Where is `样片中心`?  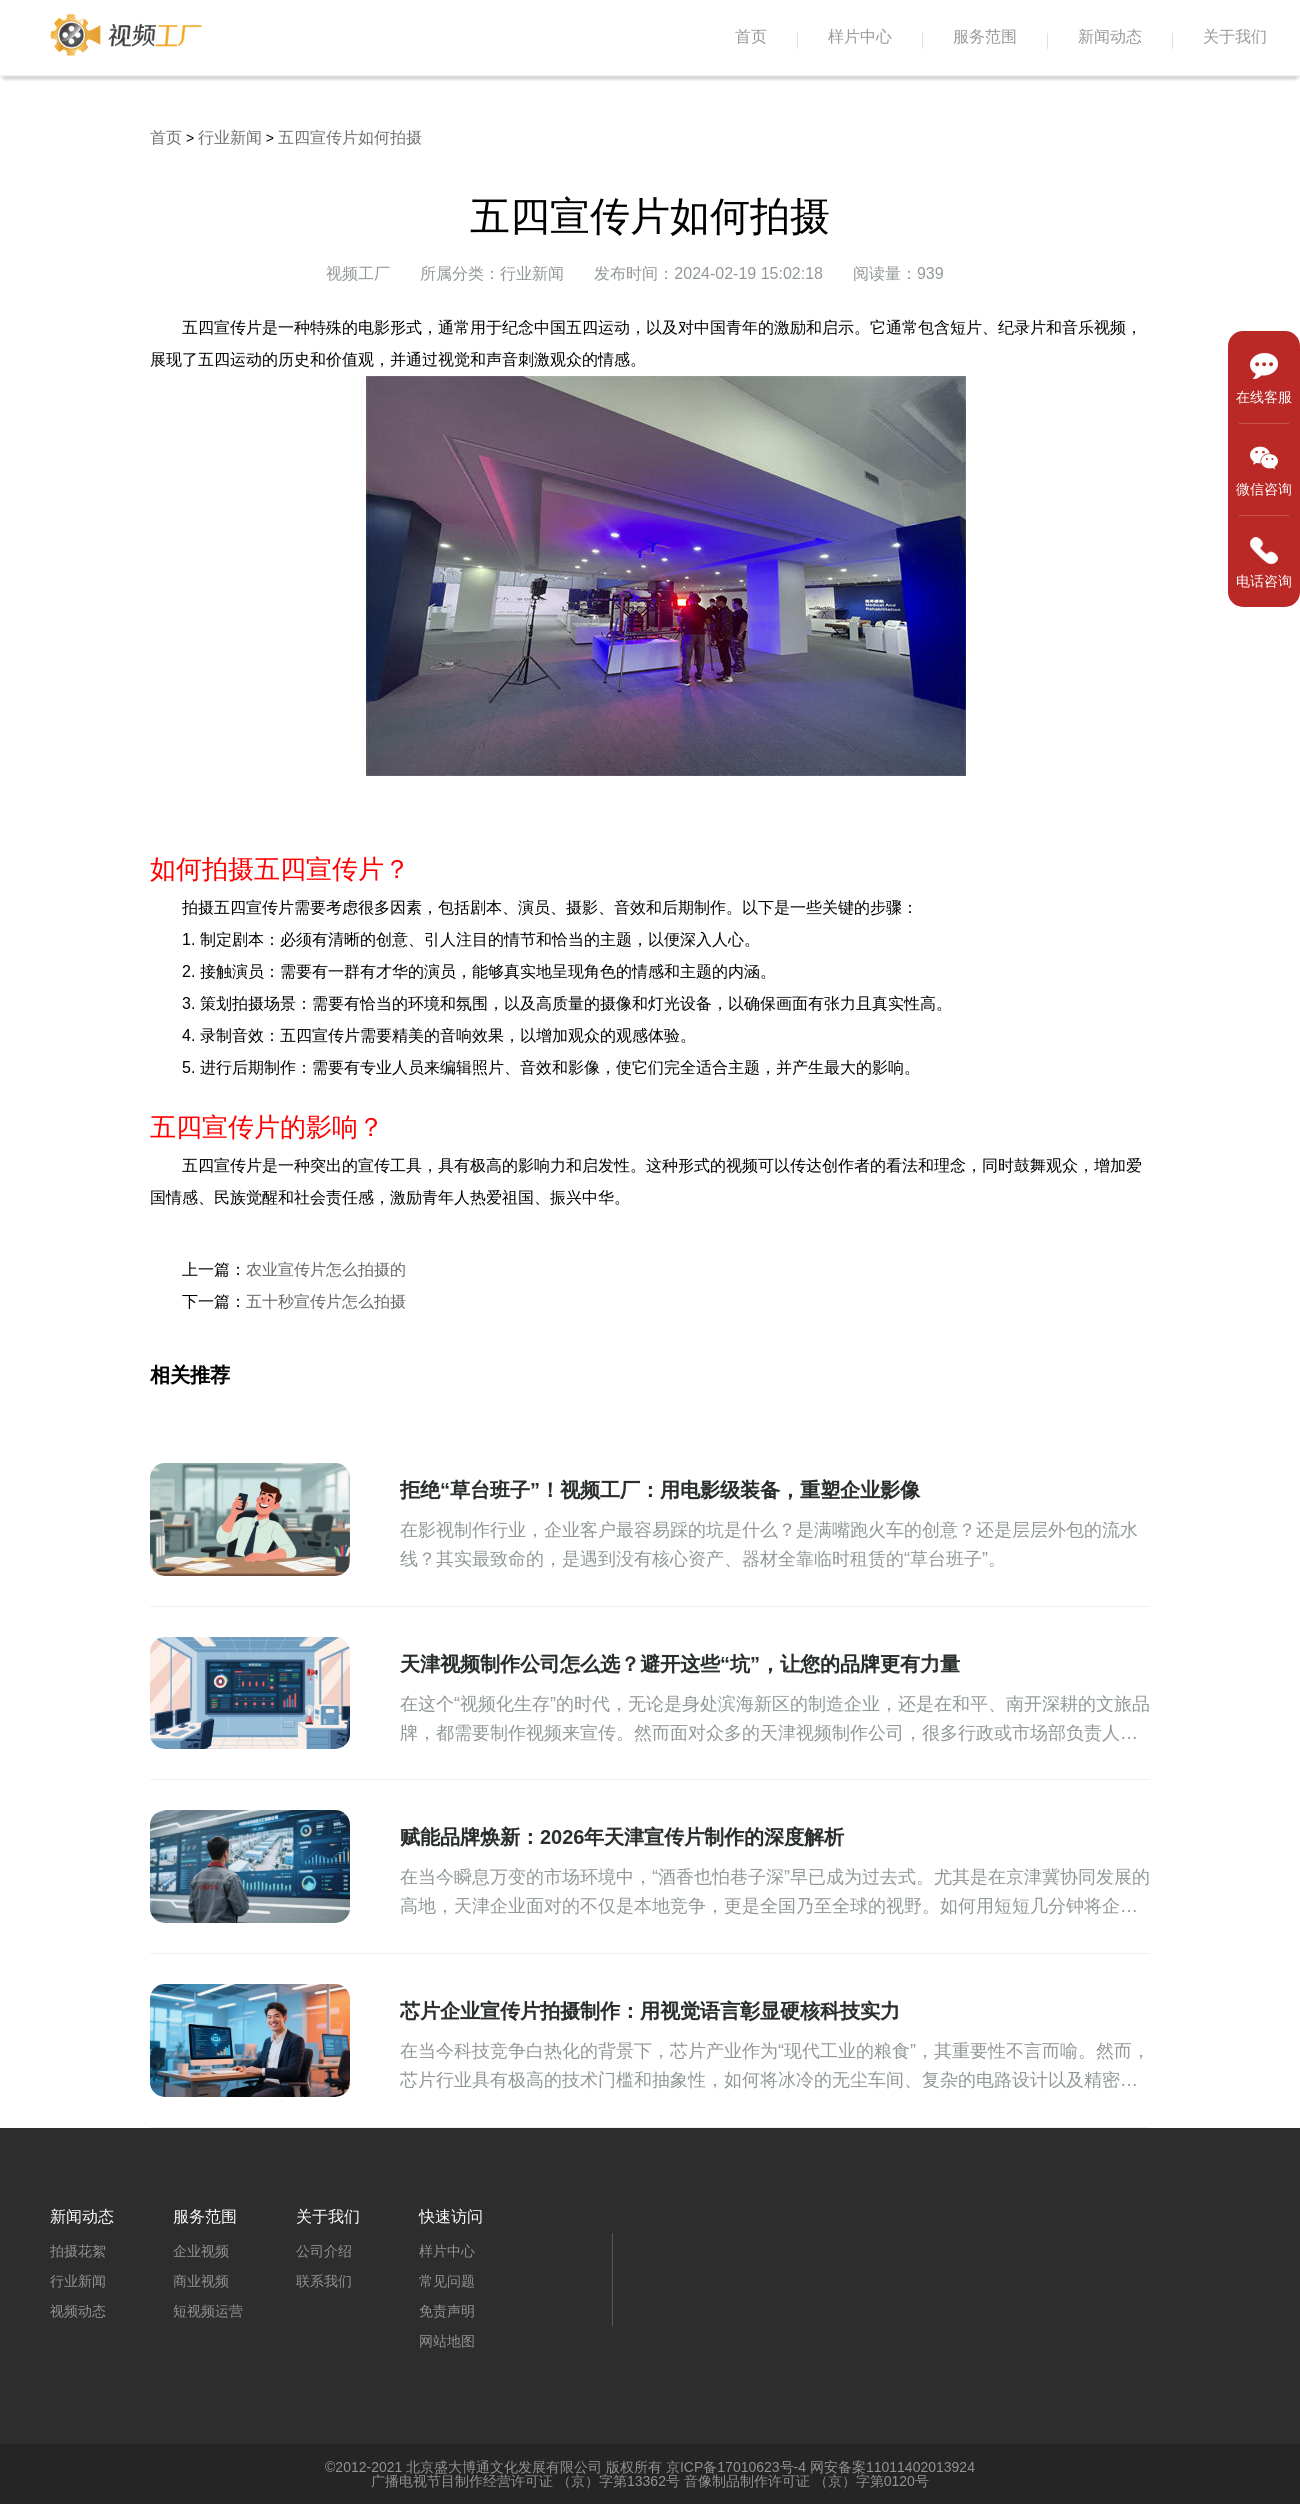 样片中心 is located at coordinates (860, 36).